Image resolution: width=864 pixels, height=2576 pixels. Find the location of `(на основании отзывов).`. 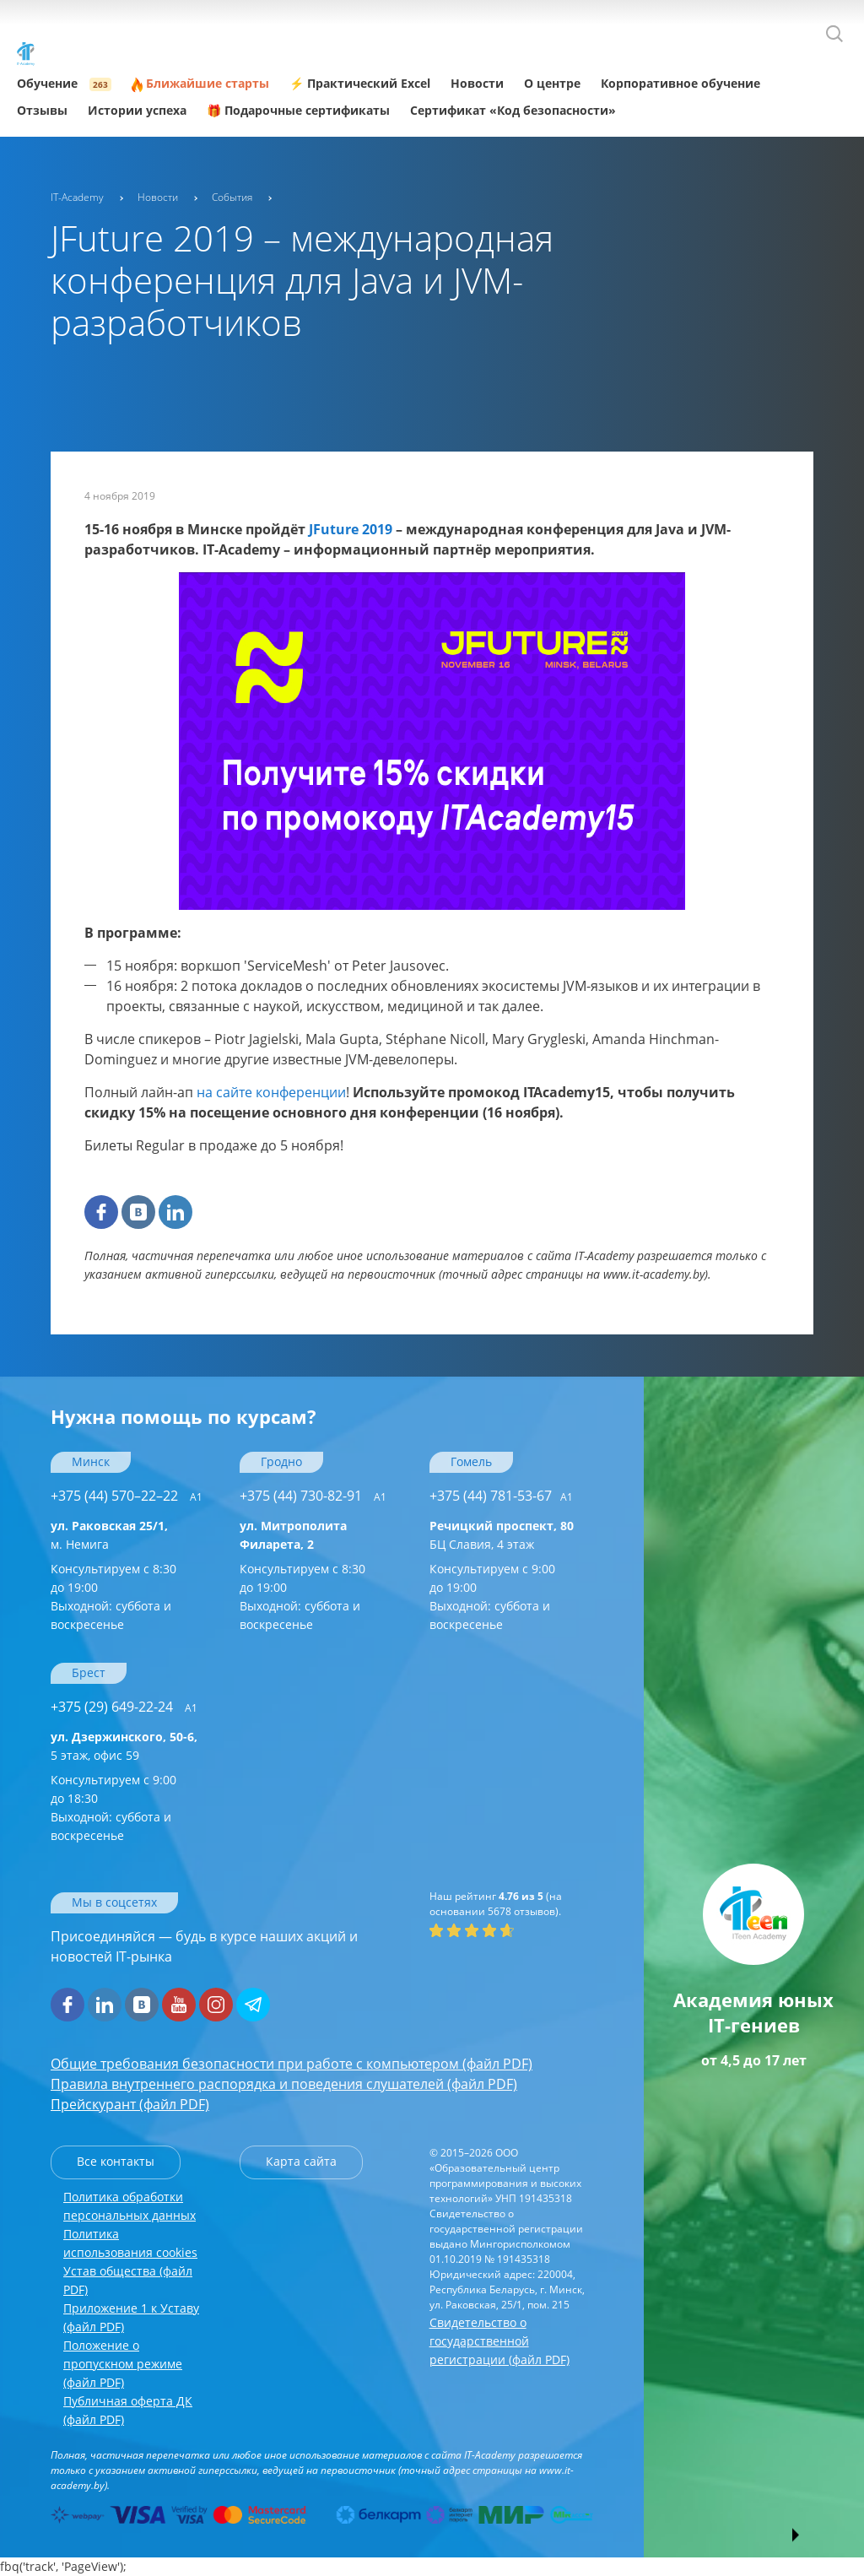

(на основании отзывов). is located at coordinates (495, 1903).